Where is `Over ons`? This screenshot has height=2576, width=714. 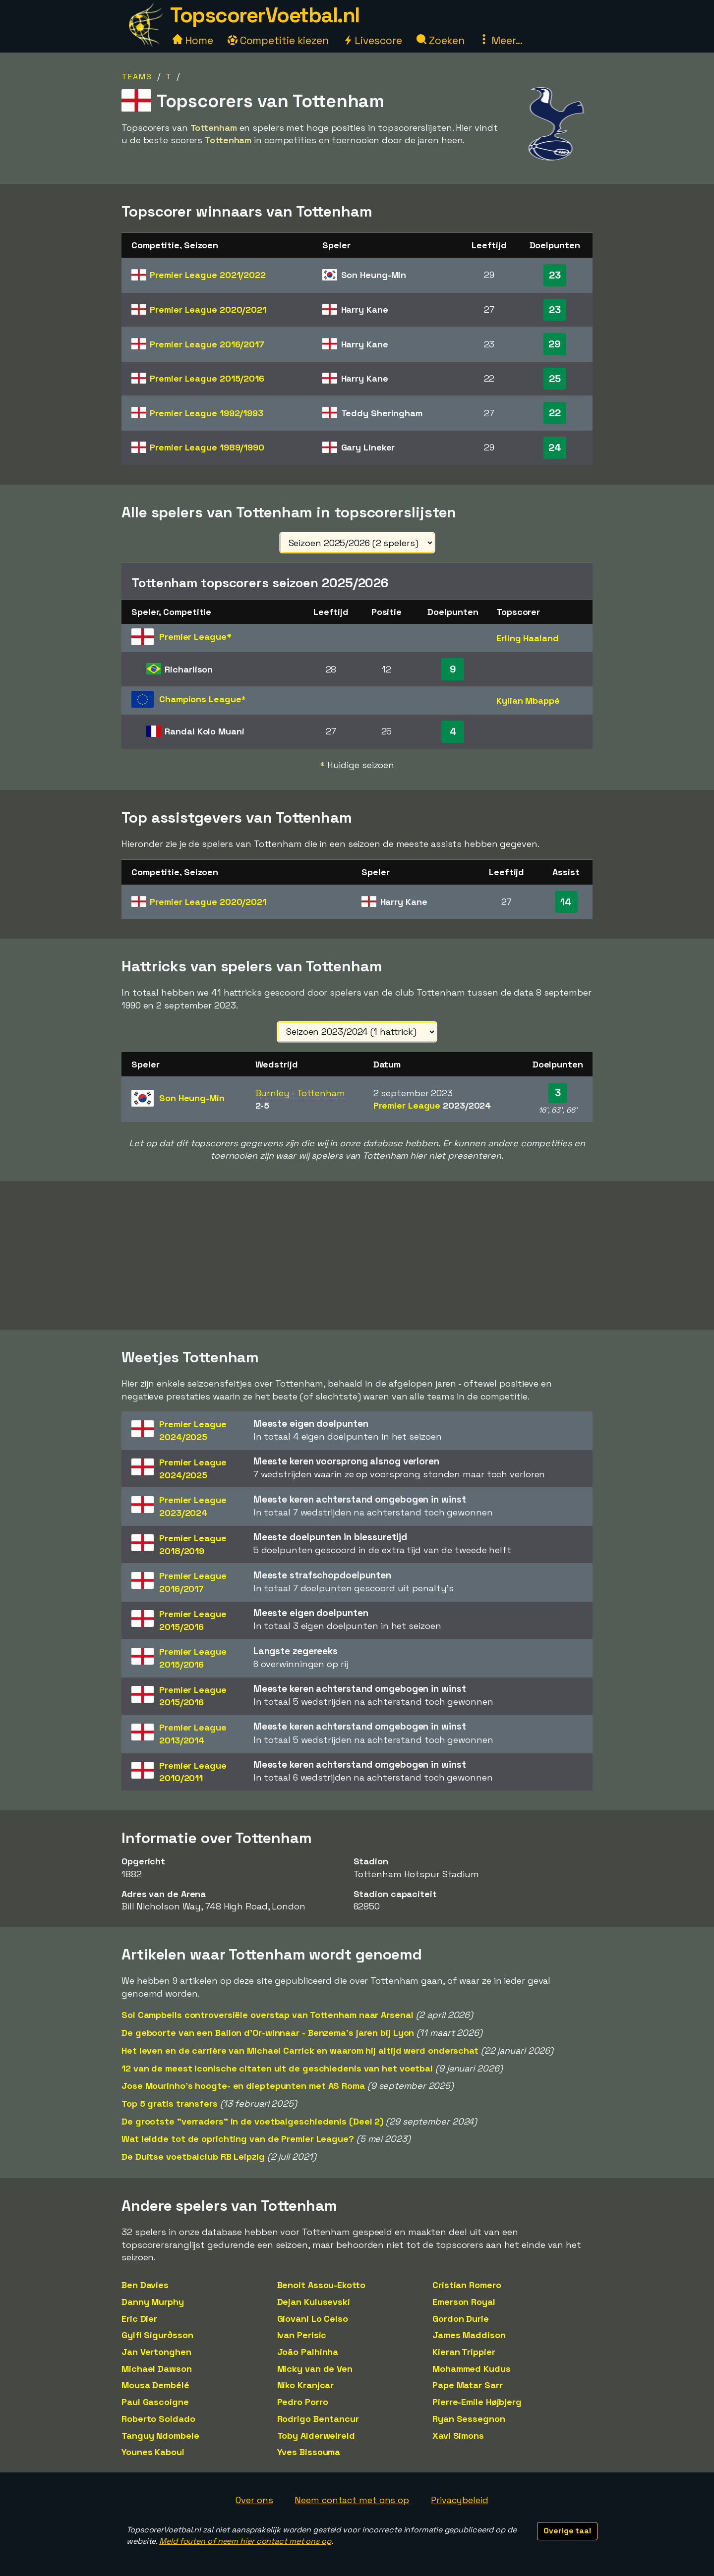 Over ons is located at coordinates (254, 2500).